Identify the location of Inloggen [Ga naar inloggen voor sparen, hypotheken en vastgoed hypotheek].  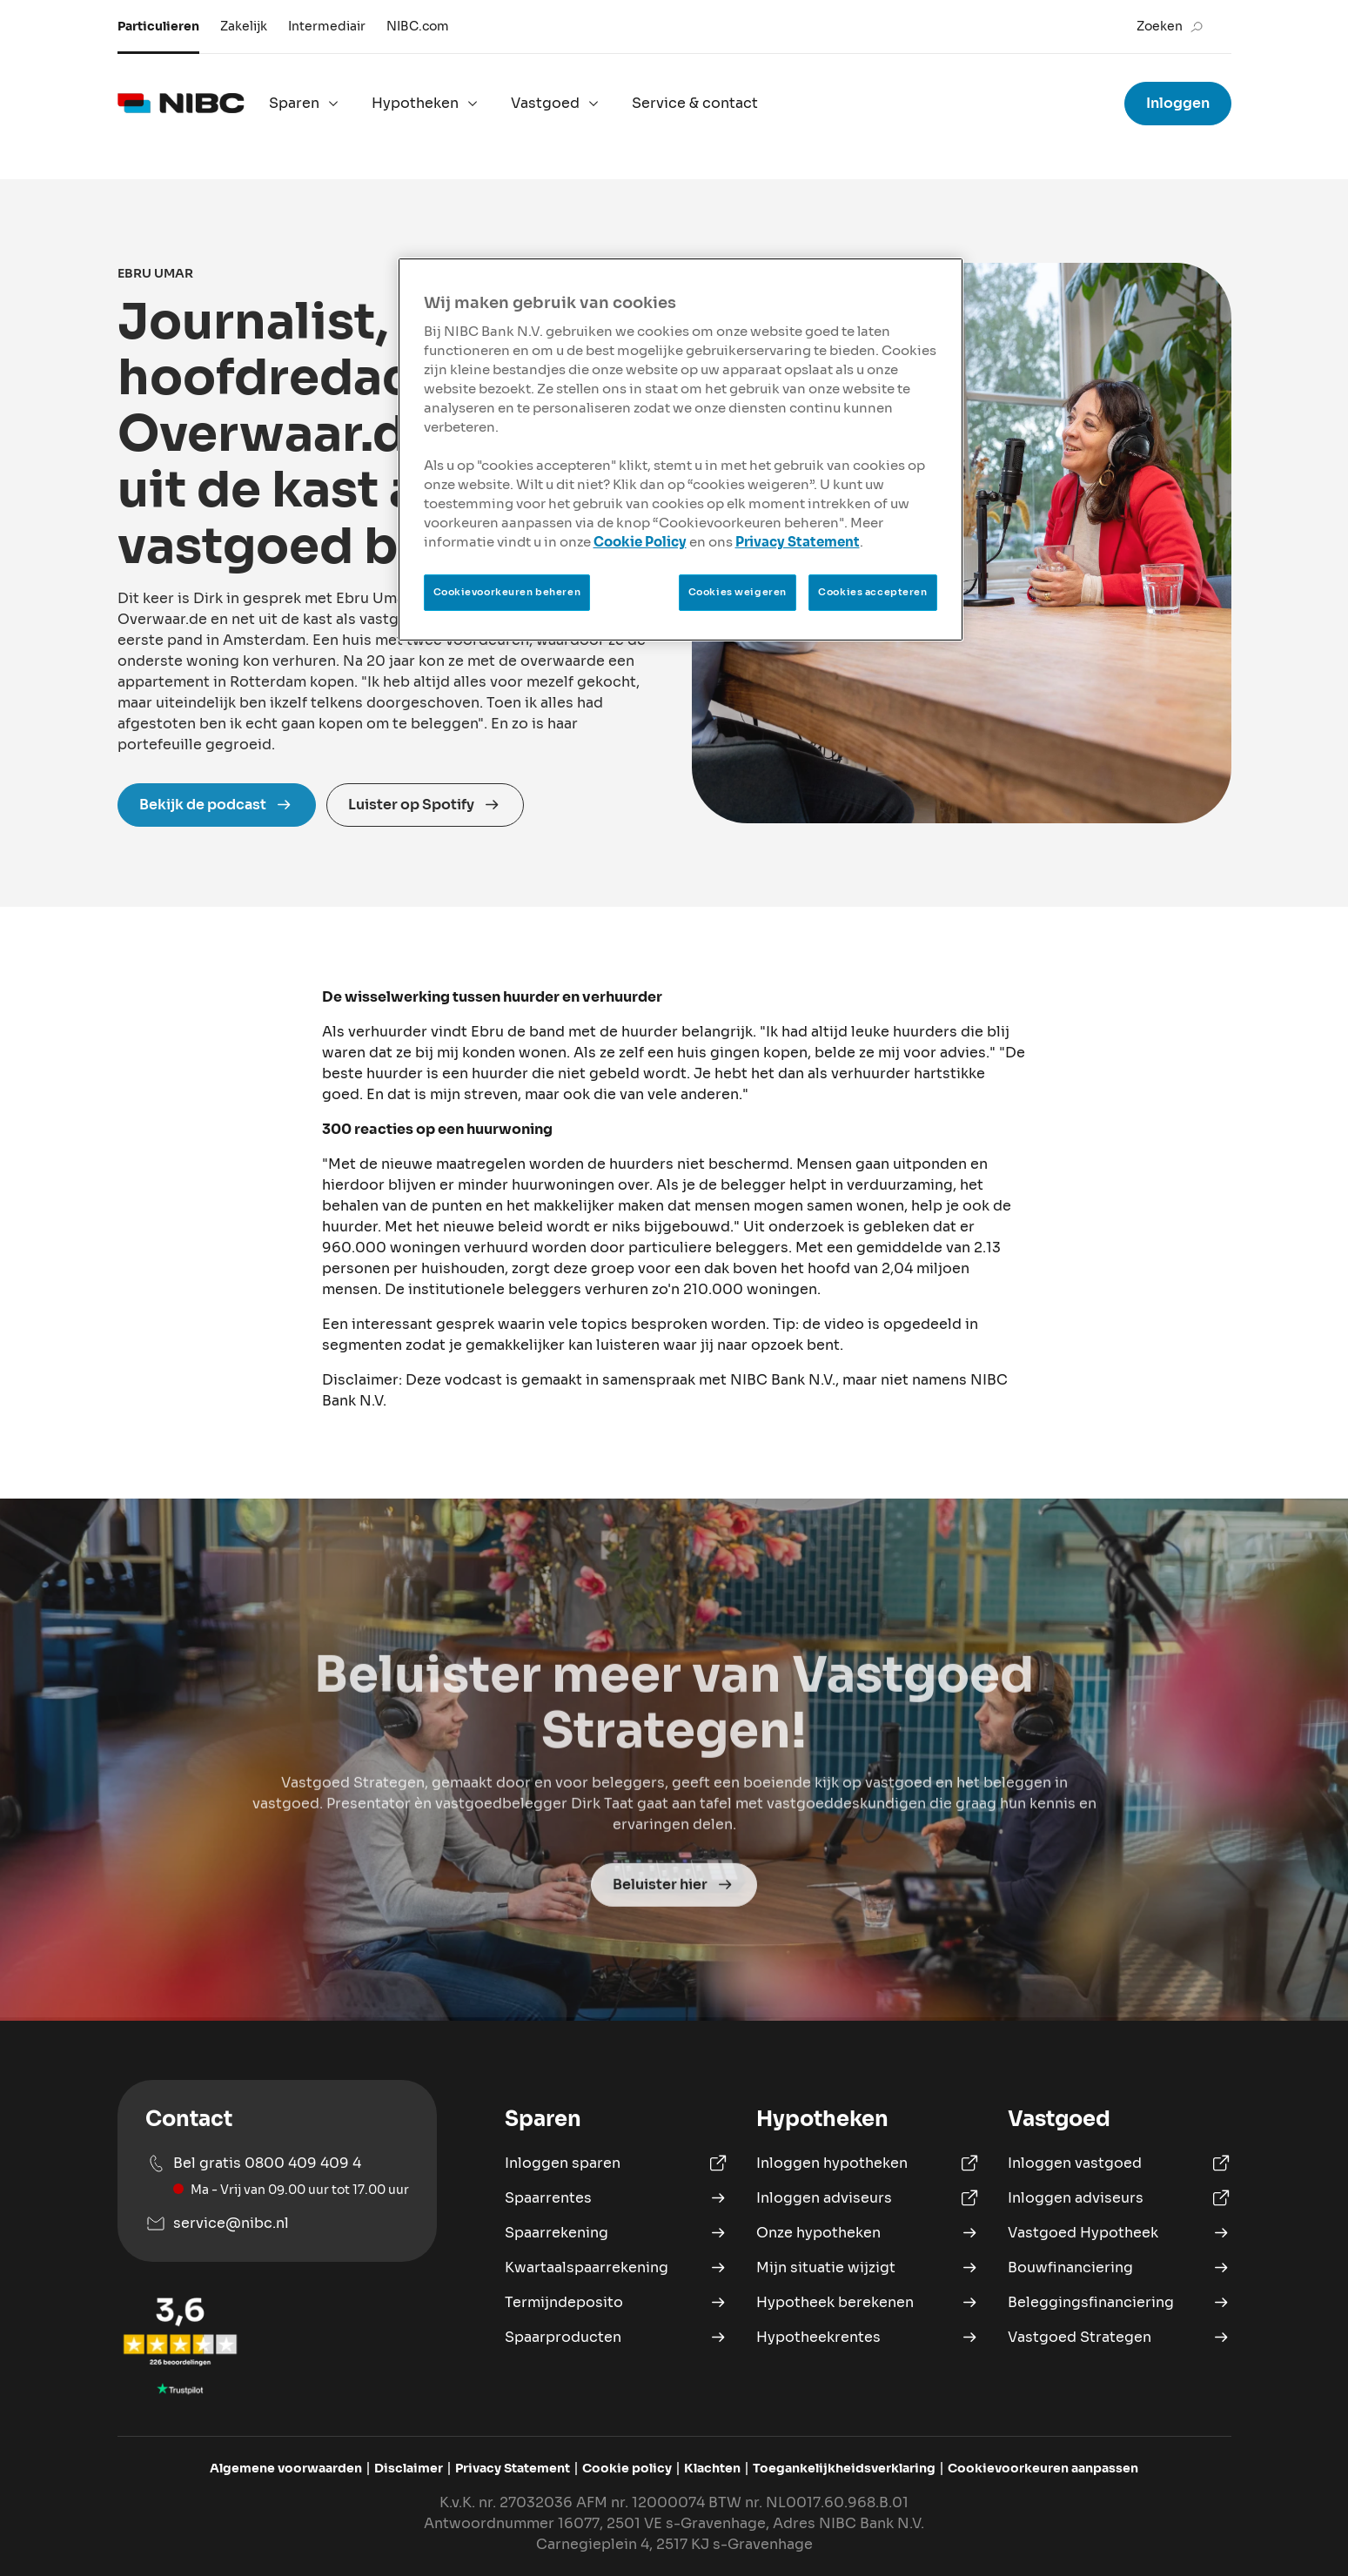
(1178, 103).